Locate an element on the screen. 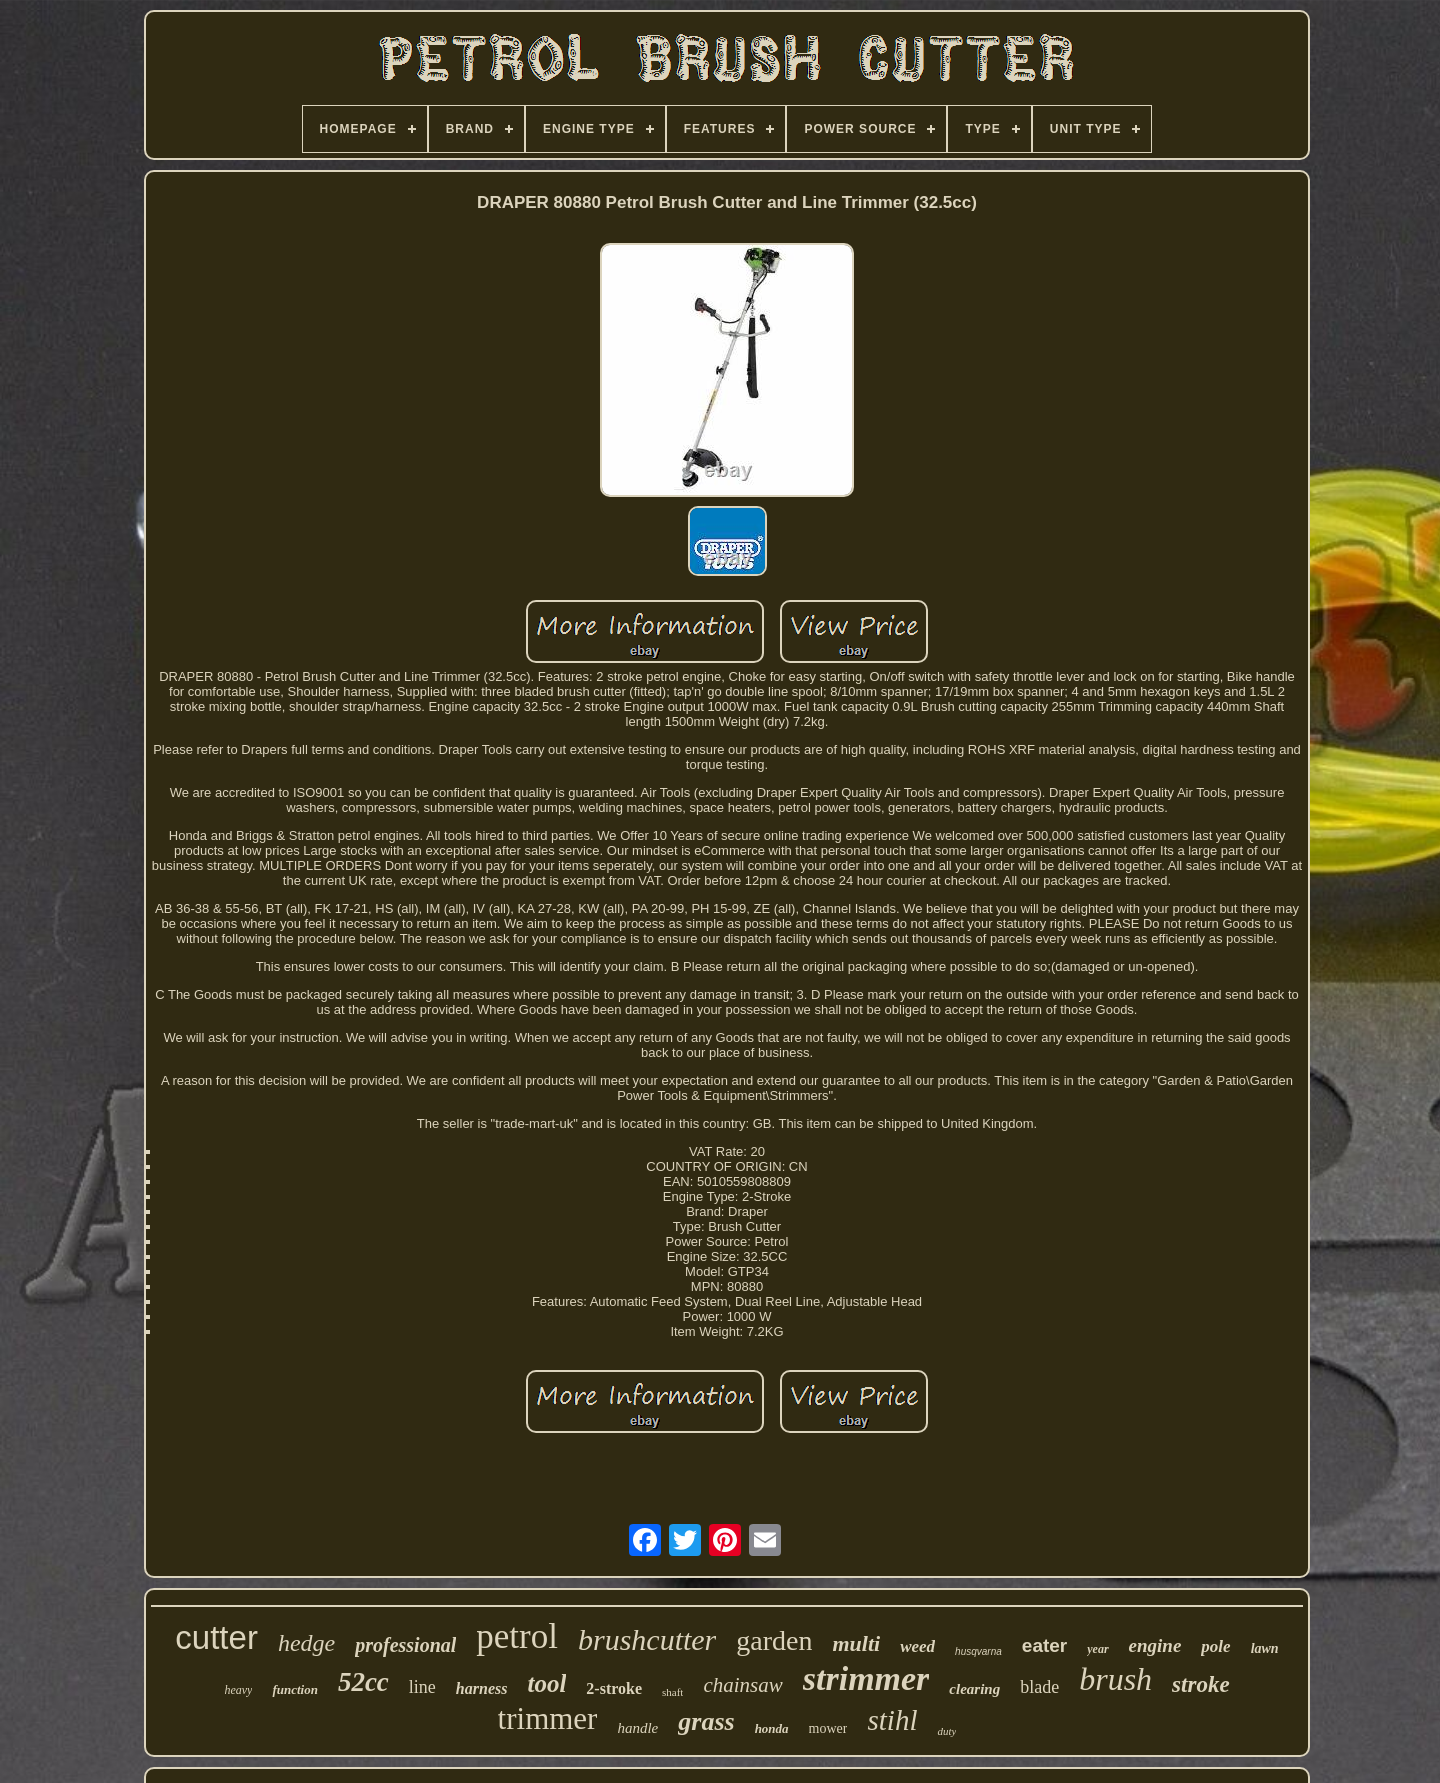  handle is located at coordinates (637, 1728).